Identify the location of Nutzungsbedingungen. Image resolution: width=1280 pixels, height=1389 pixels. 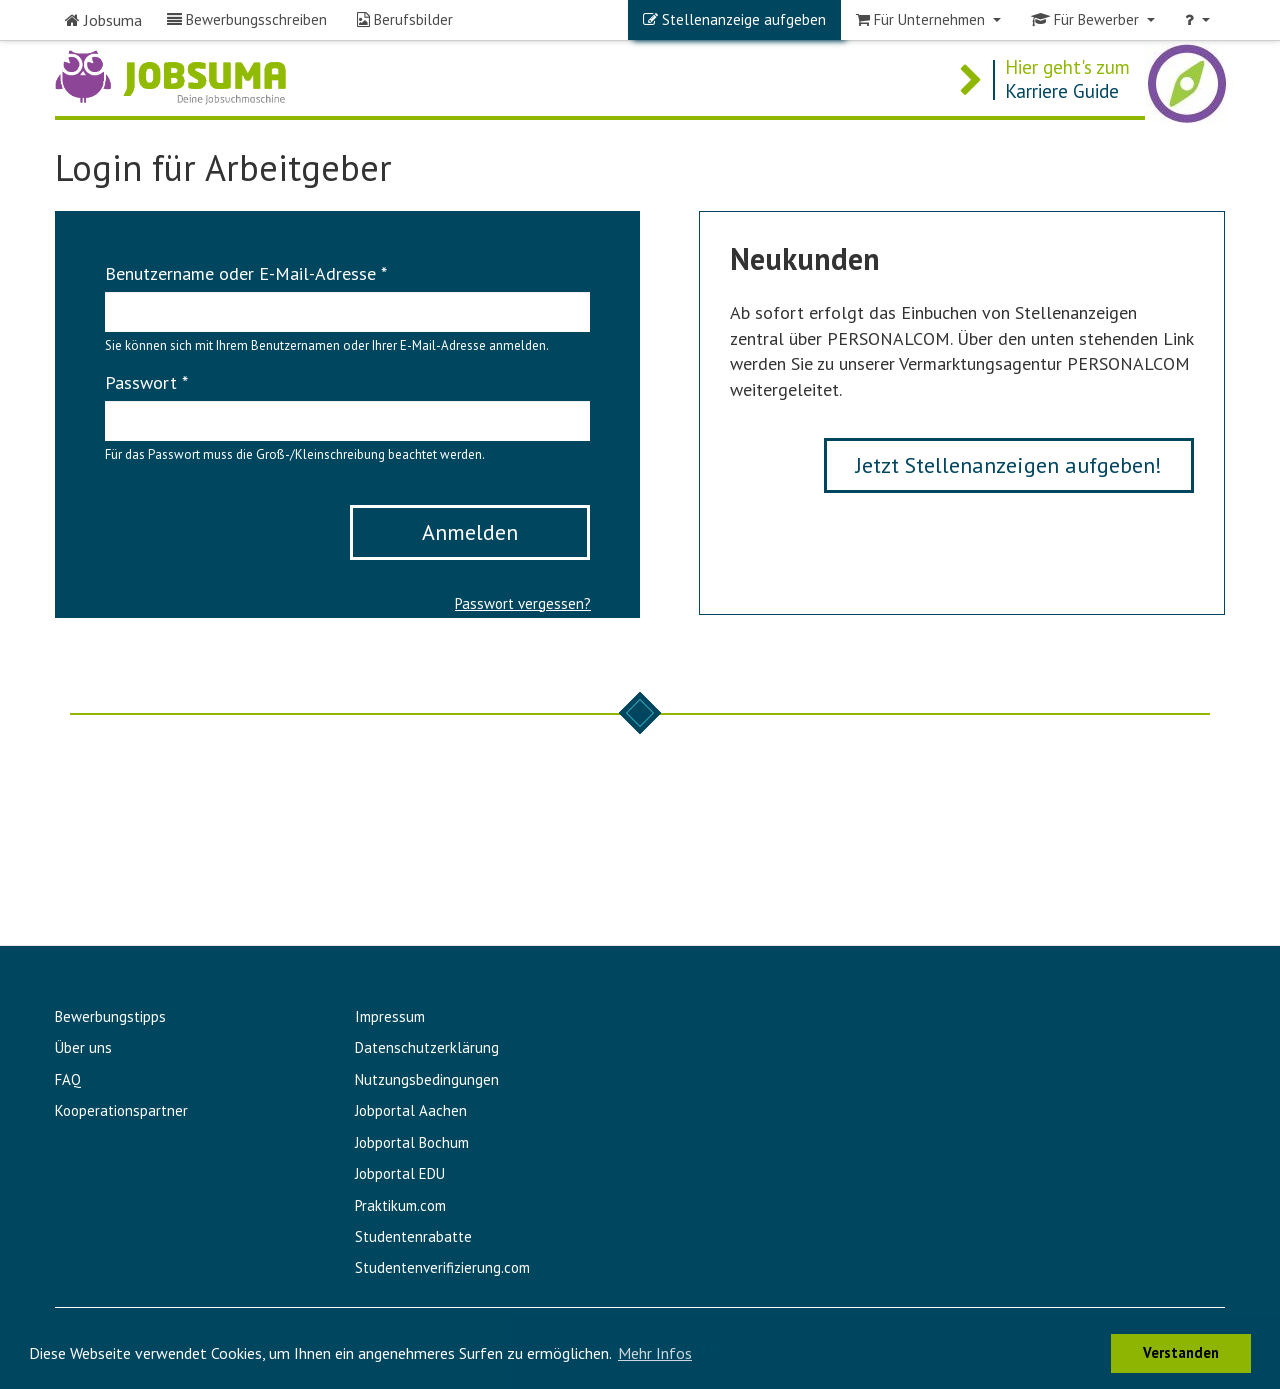
(427, 1079).